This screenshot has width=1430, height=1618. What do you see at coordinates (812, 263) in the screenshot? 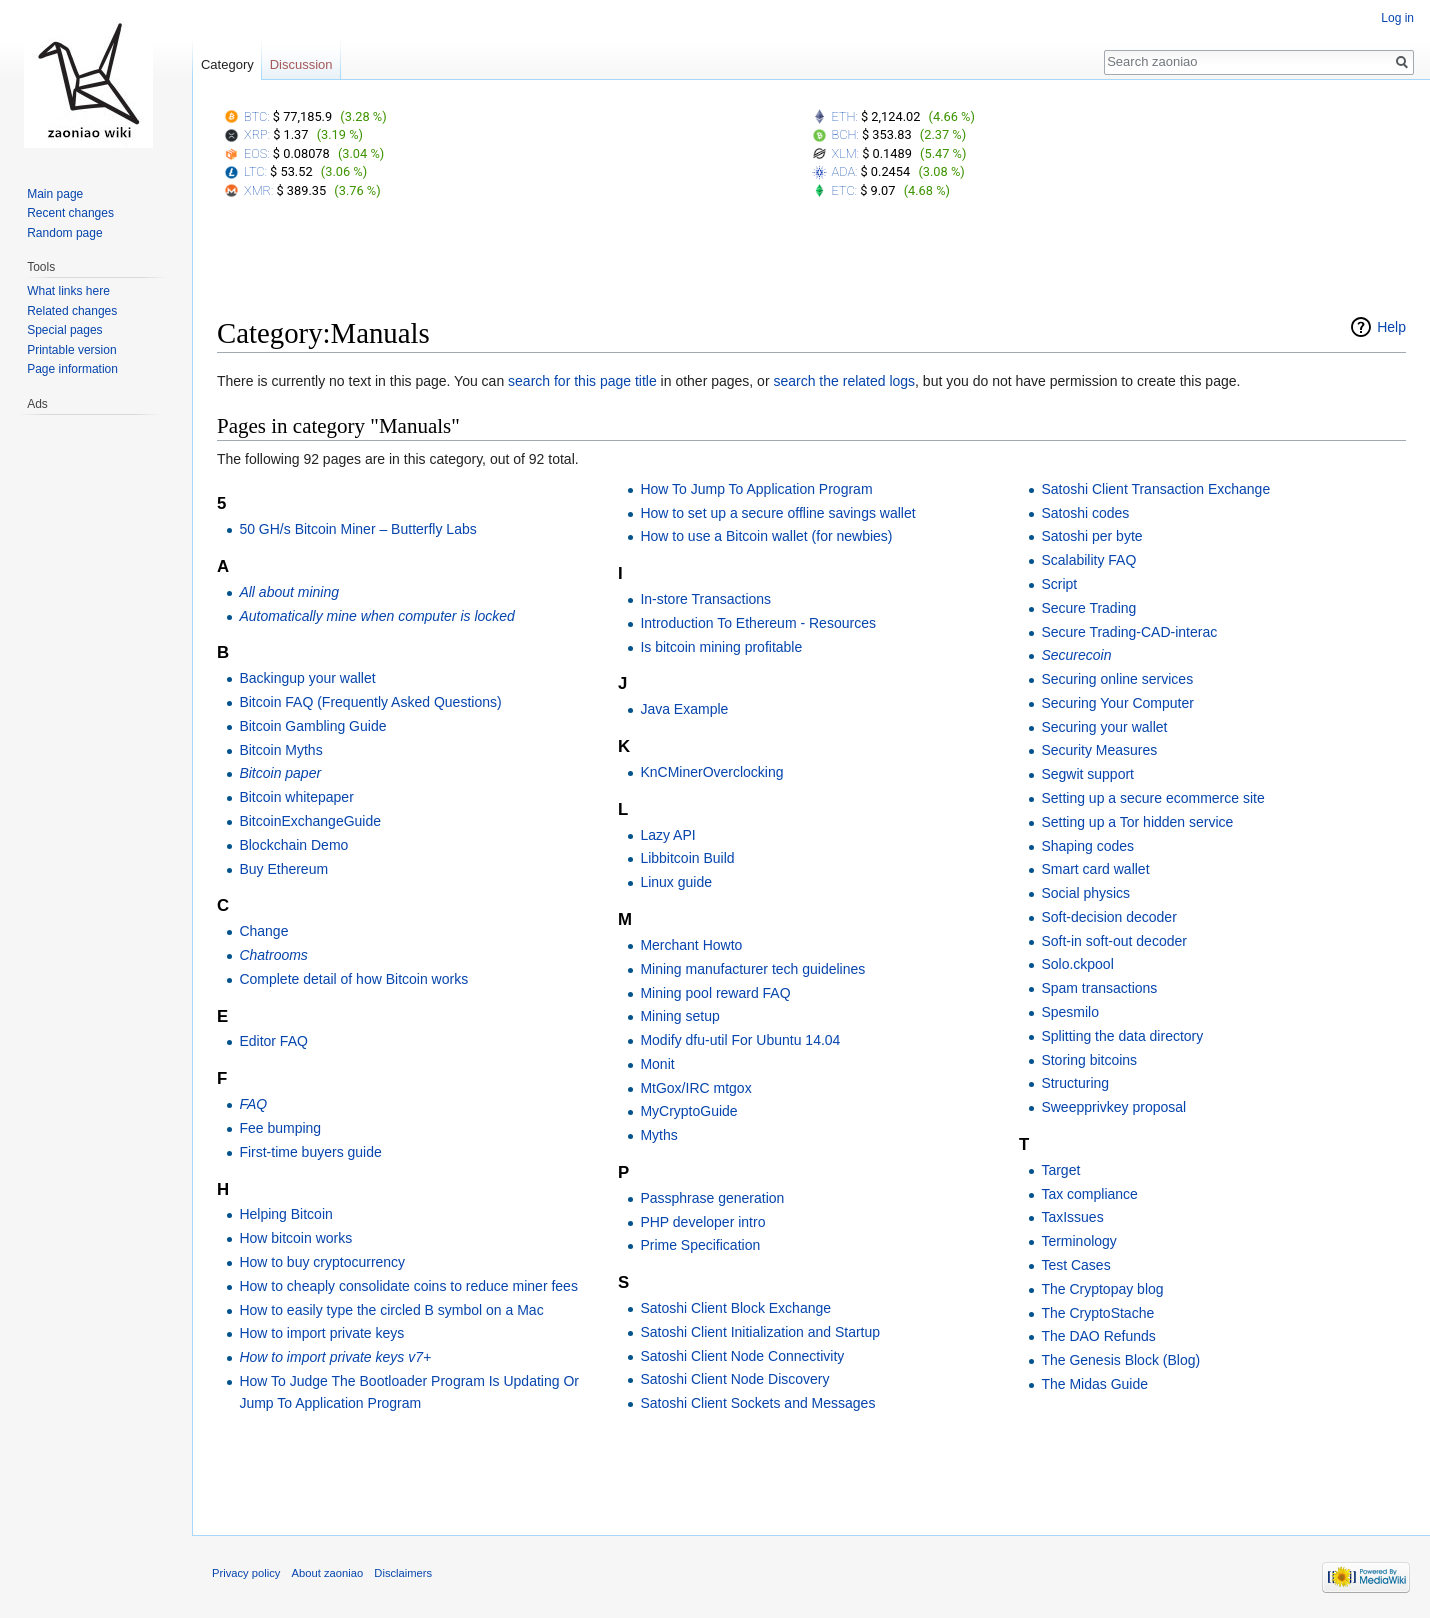
I see `[Advertisement]` at bounding box center [812, 263].